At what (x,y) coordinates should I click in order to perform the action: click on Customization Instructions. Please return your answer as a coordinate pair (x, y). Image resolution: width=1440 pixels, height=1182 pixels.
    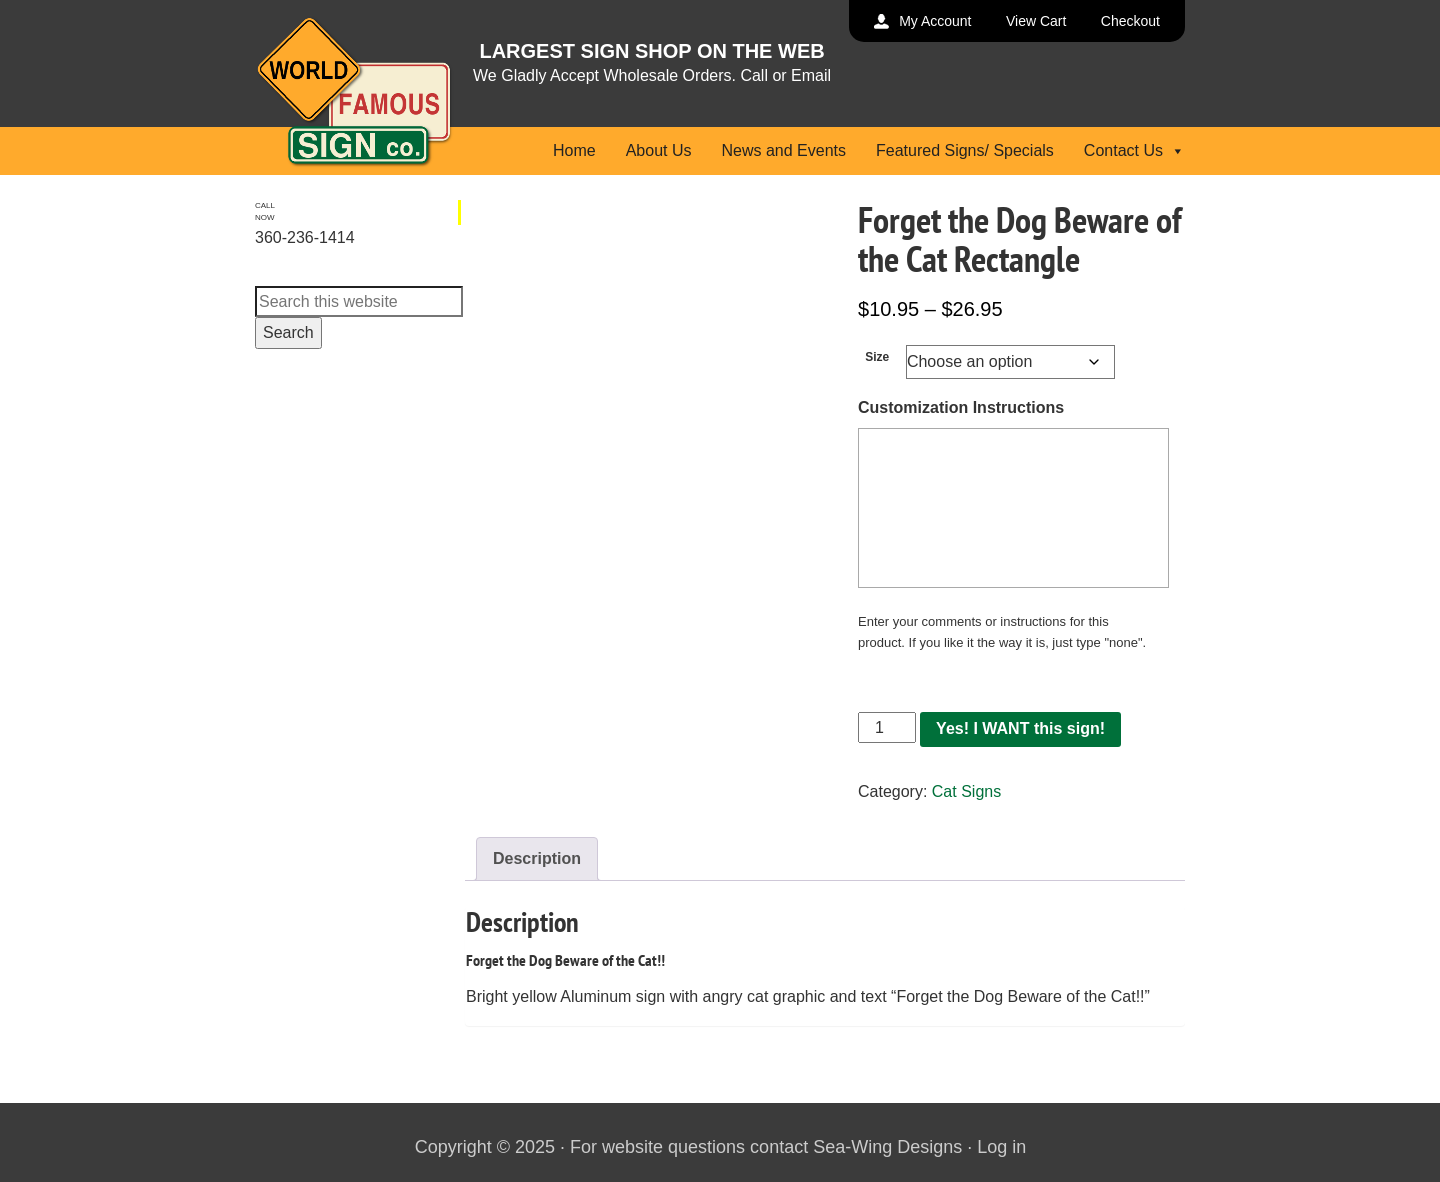
    Looking at the image, I should click on (961, 407).